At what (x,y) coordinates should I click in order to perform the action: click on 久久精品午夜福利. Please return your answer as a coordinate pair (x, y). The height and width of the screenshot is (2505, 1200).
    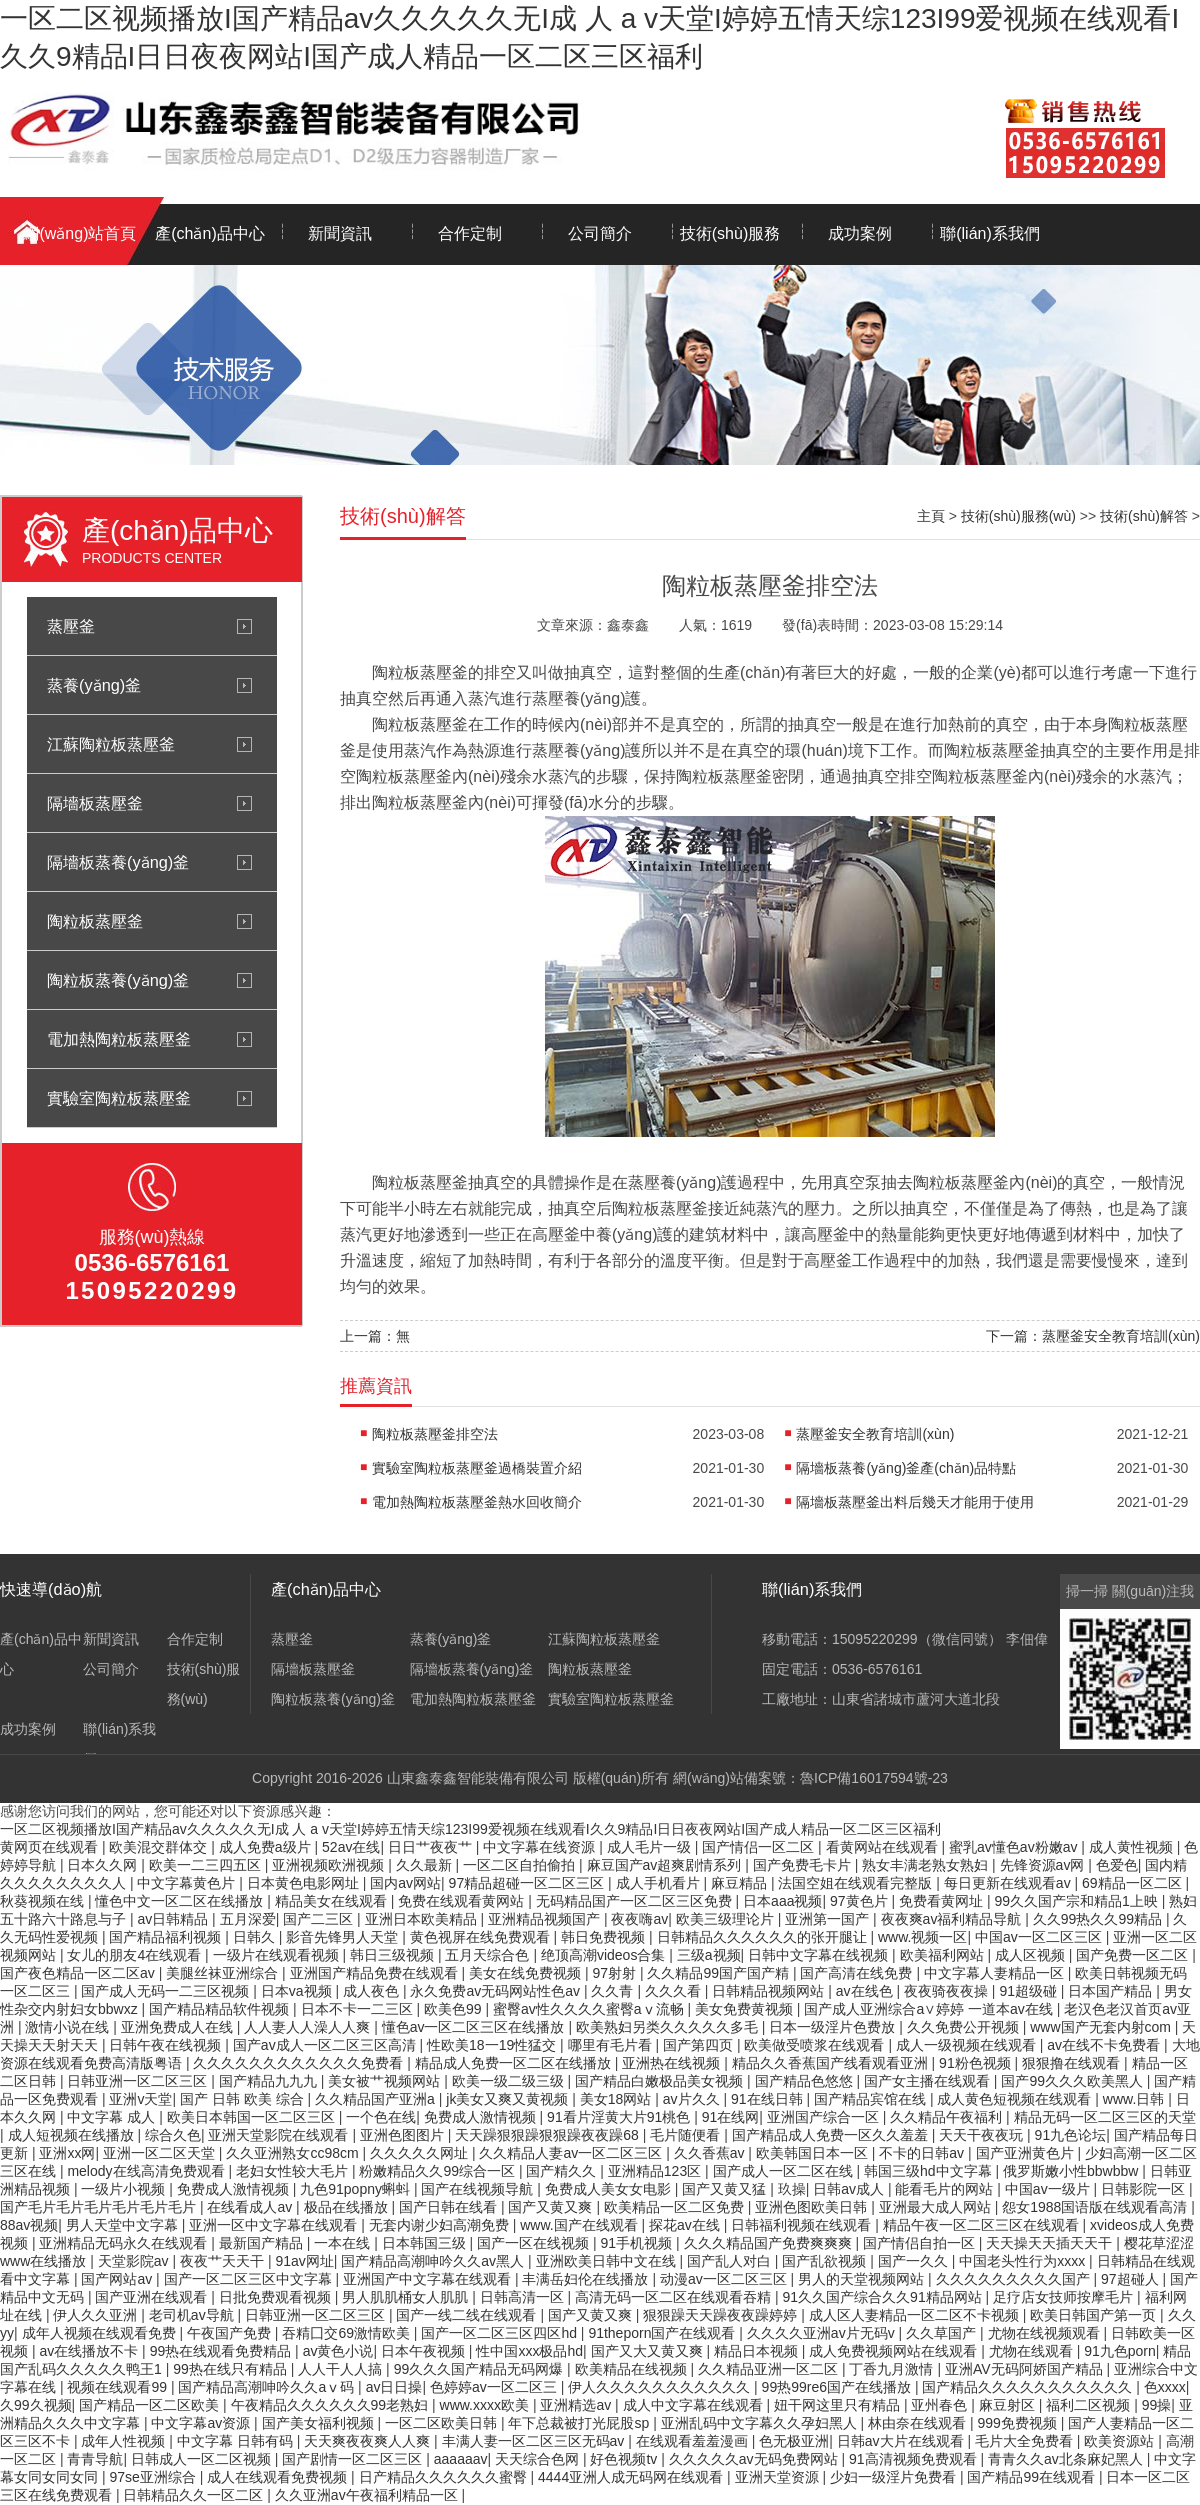
    Looking at the image, I should click on (948, 2117).